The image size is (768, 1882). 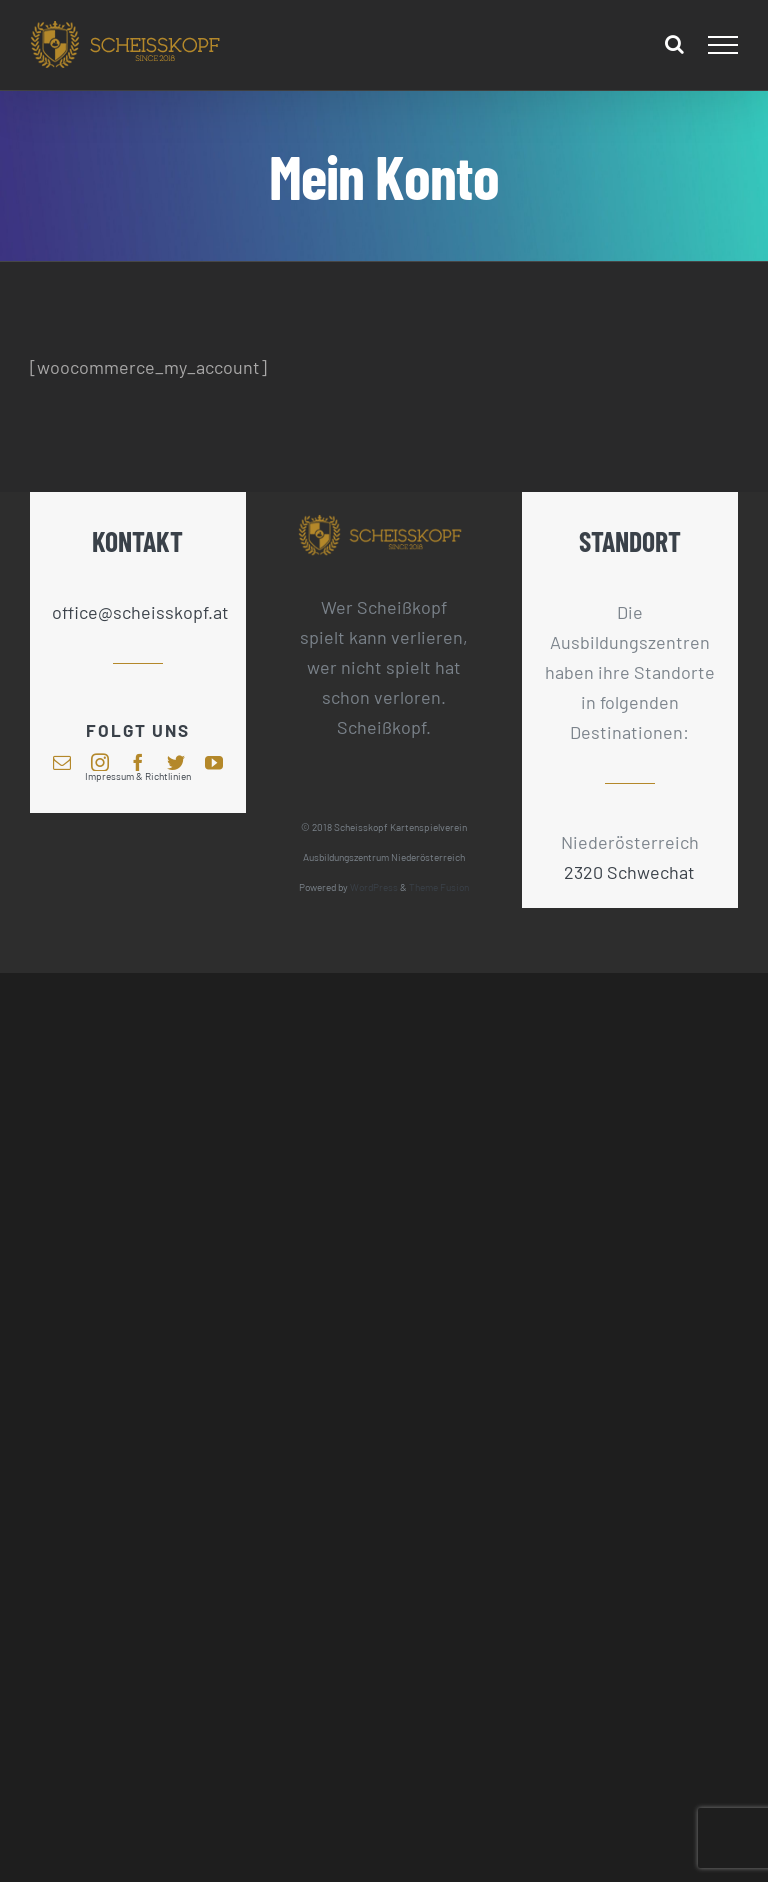 I want to click on Theme Fusion, so click(x=439, y=887).